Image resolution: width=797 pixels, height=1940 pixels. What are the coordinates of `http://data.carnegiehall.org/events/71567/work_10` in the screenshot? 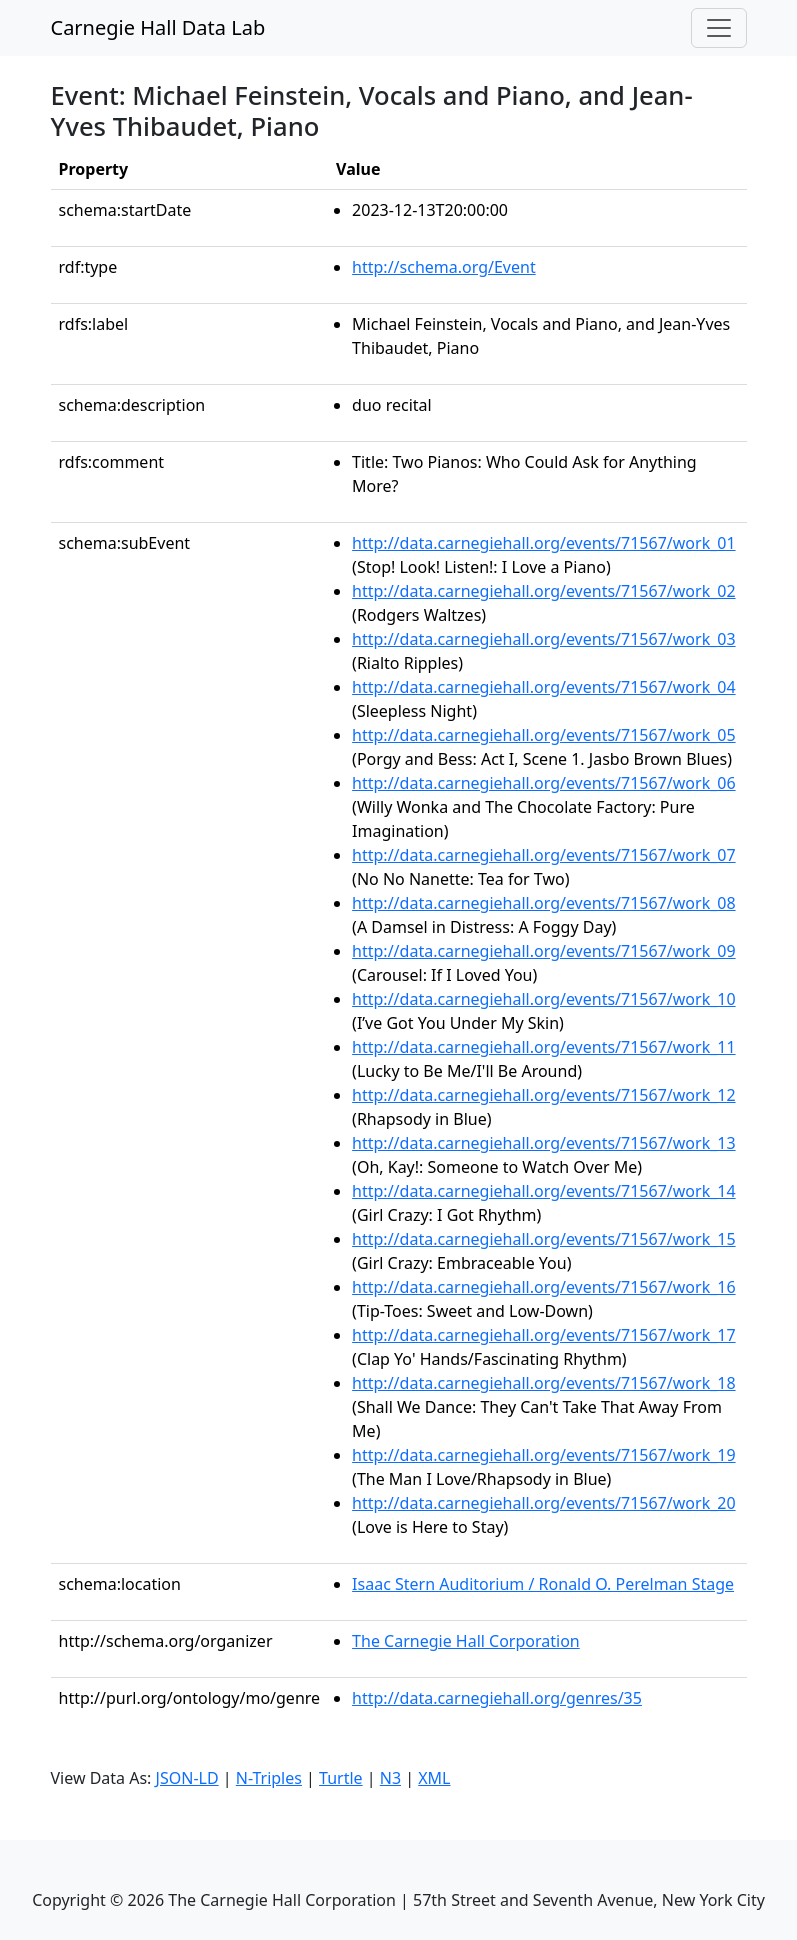 It's located at (544, 999).